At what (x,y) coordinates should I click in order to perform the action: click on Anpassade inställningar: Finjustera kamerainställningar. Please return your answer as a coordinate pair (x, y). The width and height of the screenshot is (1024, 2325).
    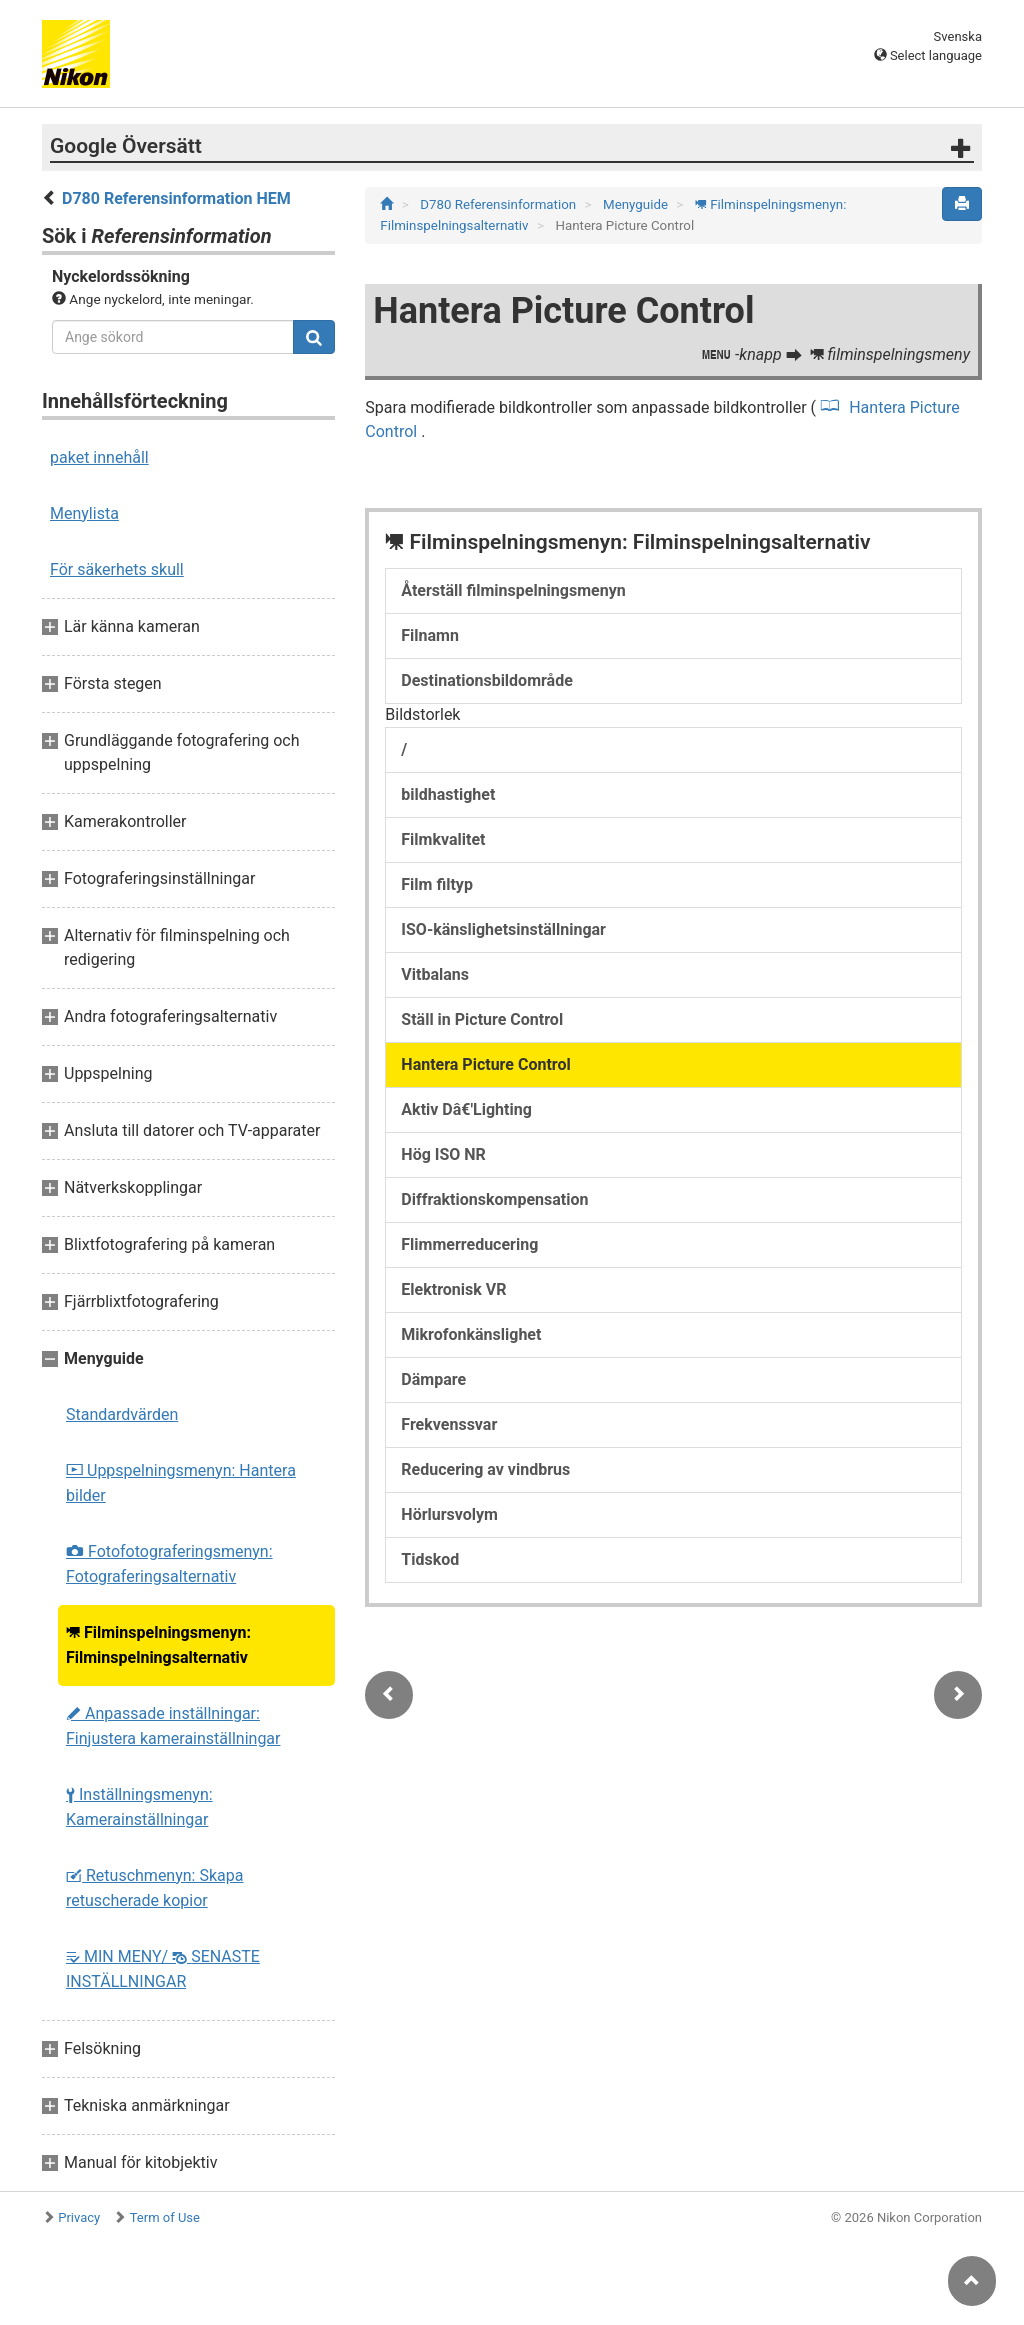
    Looking at the image, I should click on (173, 1726).